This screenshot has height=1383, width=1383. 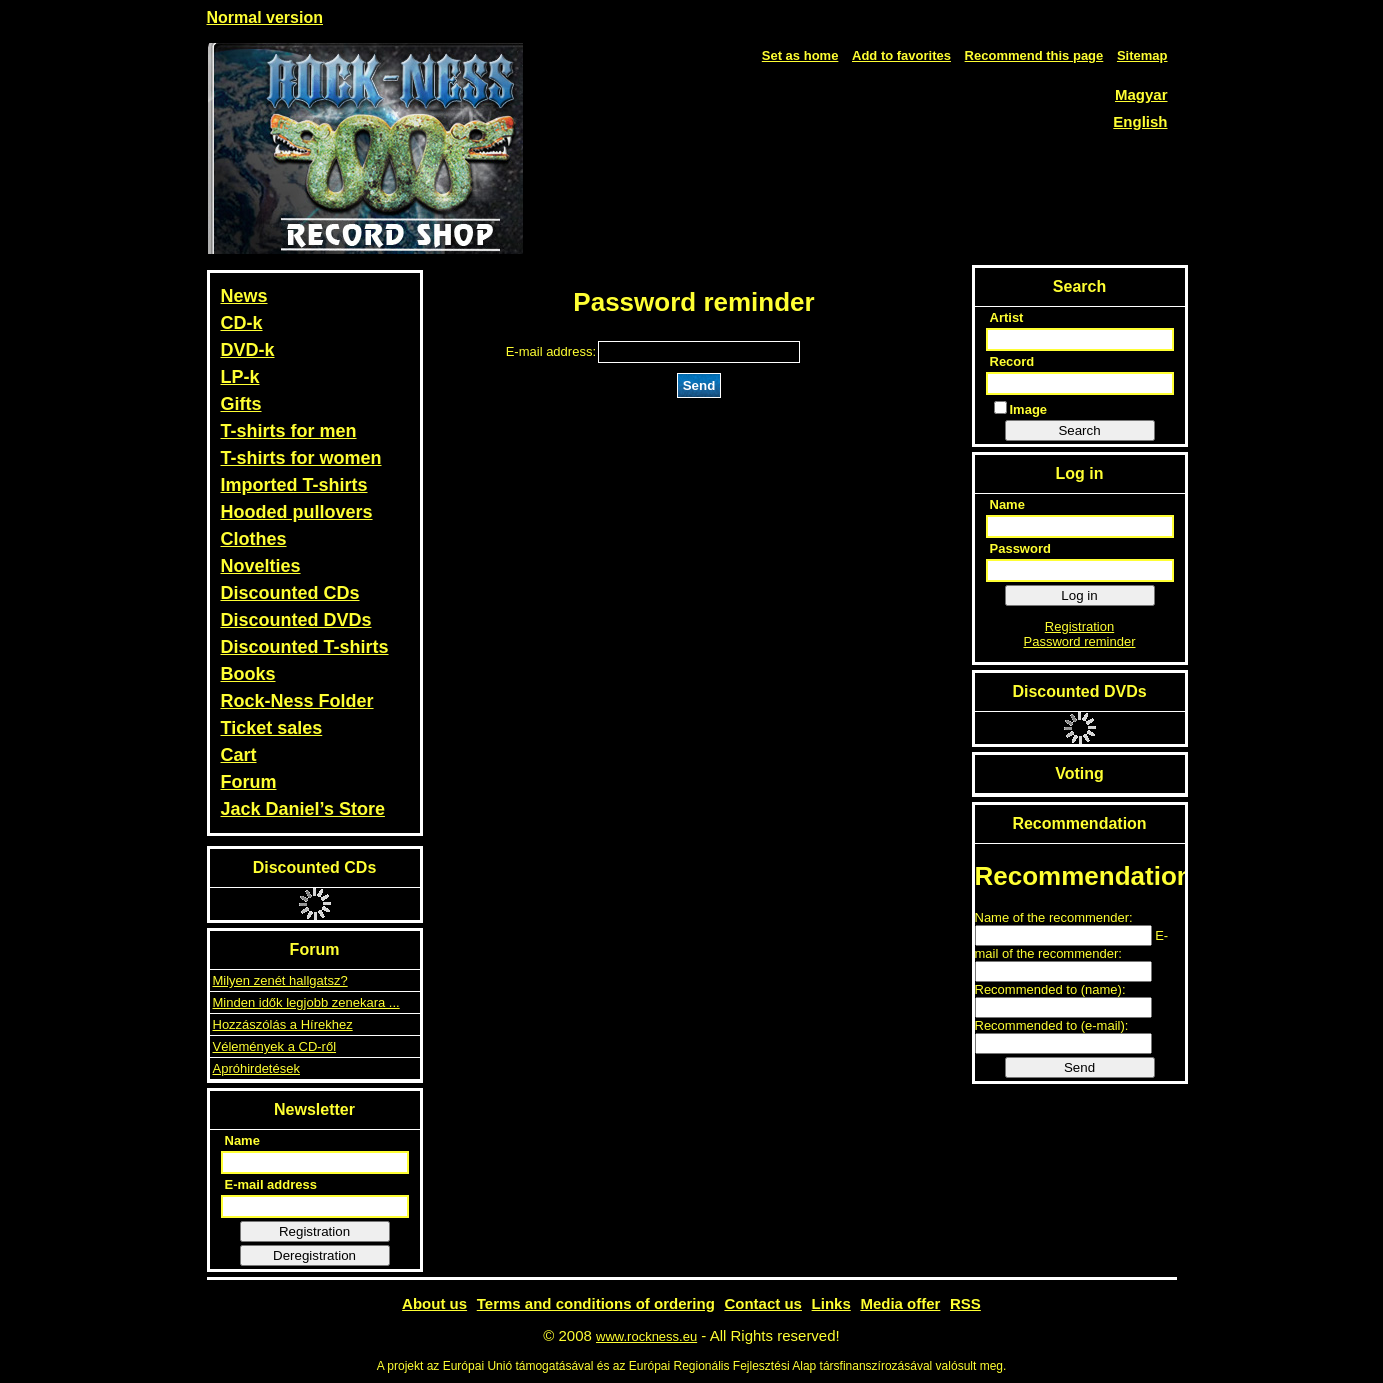 I want to click on Books, so click(x=248, y=674).